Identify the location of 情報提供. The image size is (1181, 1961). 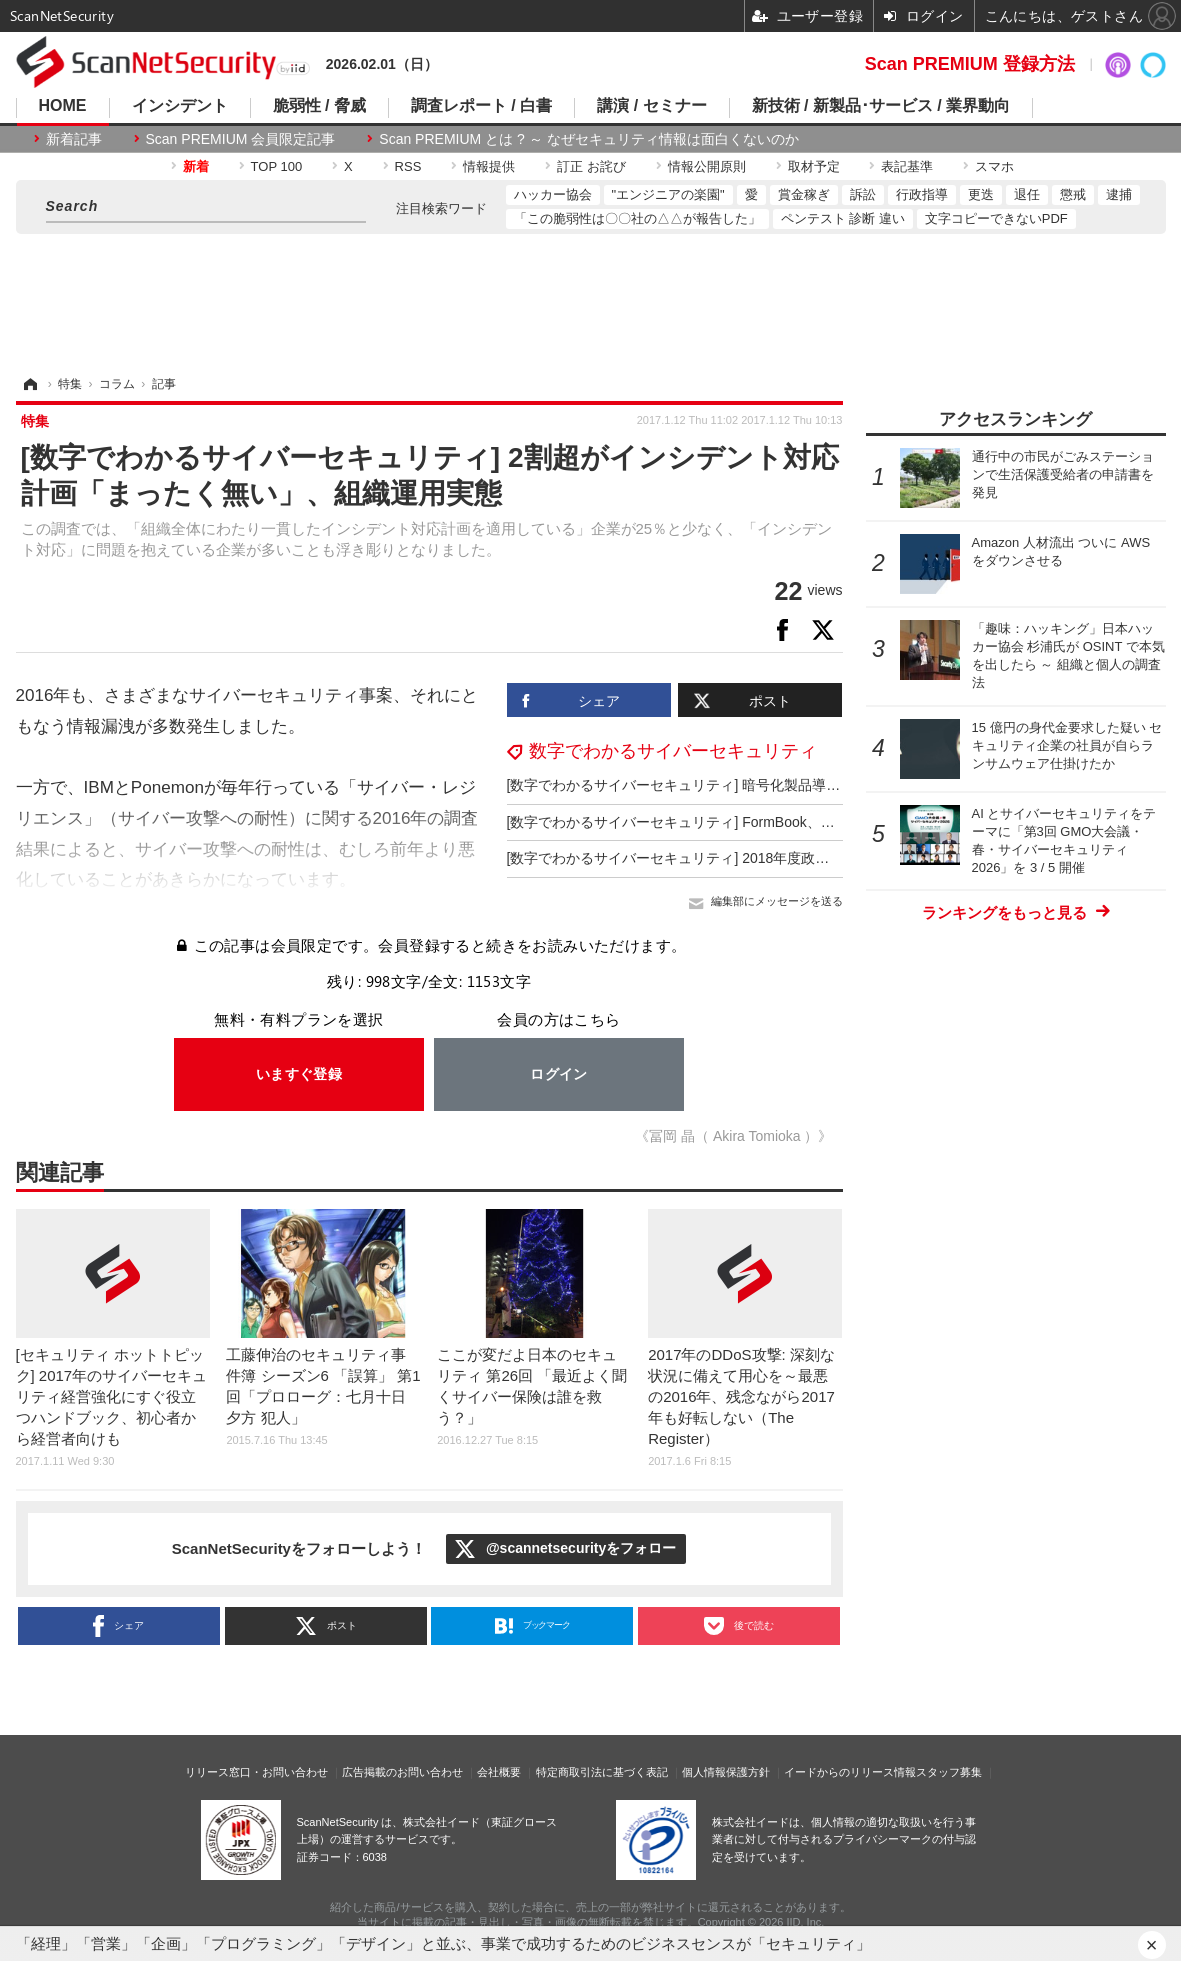
(489, 166).